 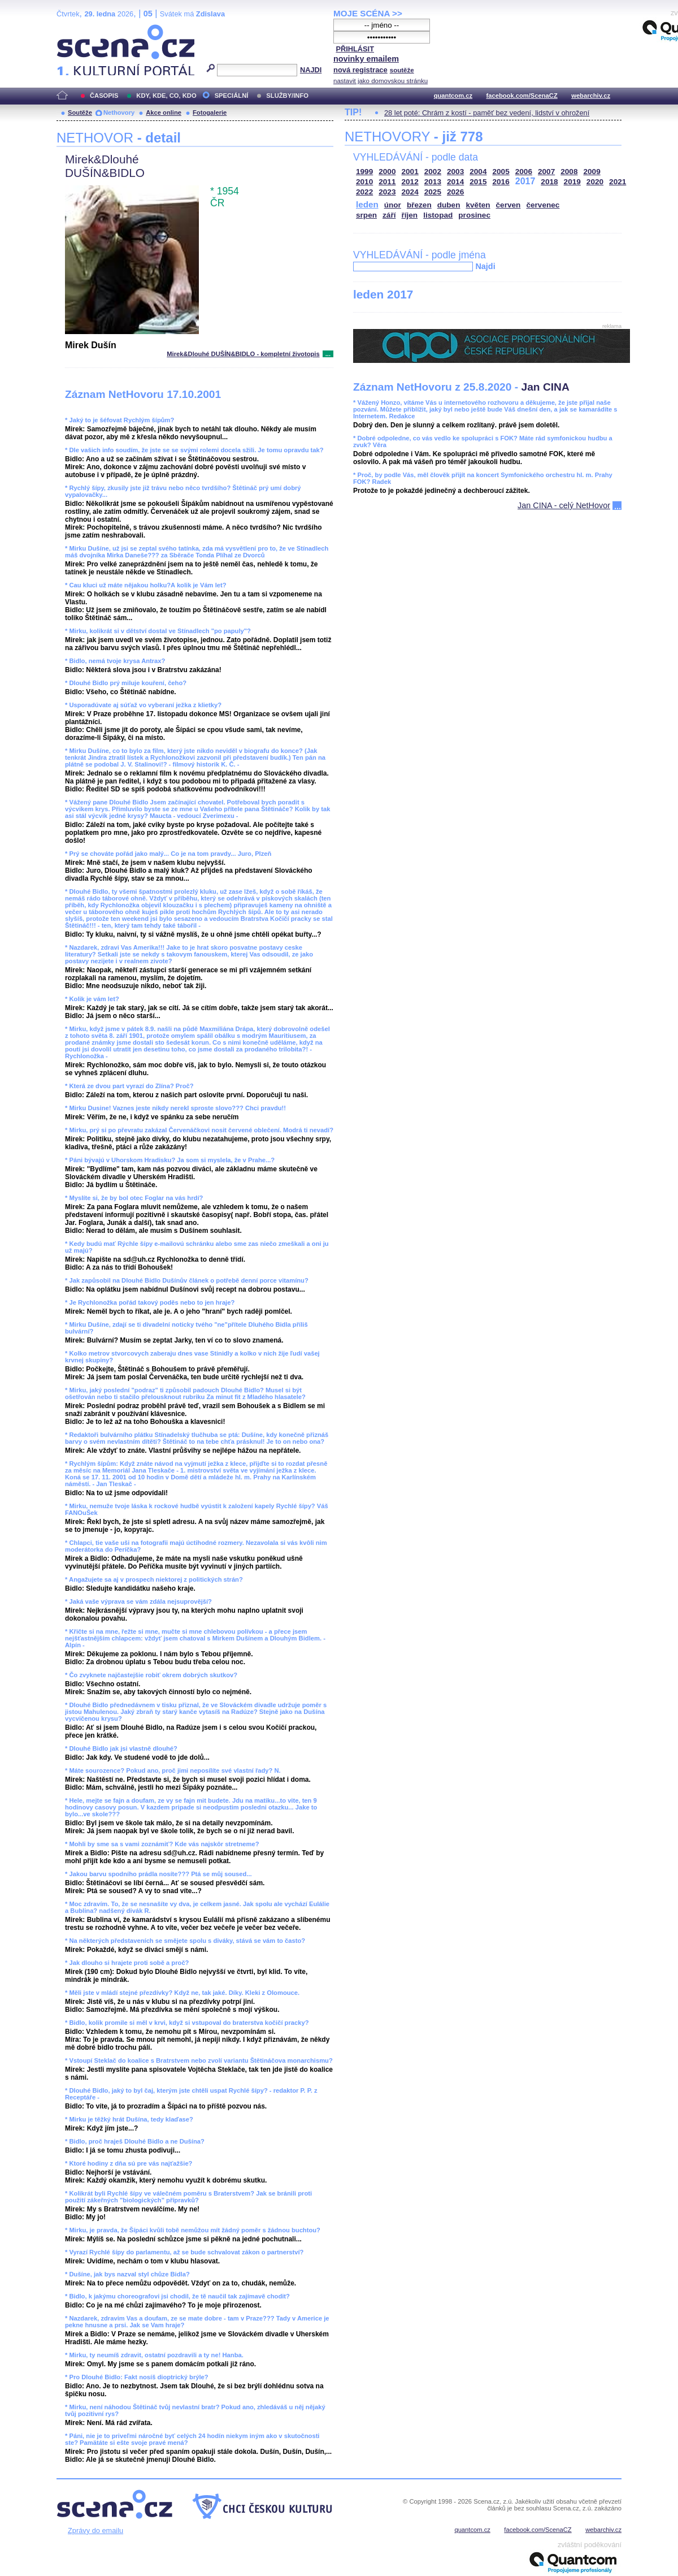 What do you see at coordinates (364, 181) in the screenshot?
I see `2010` at bounding box center [364, 181].